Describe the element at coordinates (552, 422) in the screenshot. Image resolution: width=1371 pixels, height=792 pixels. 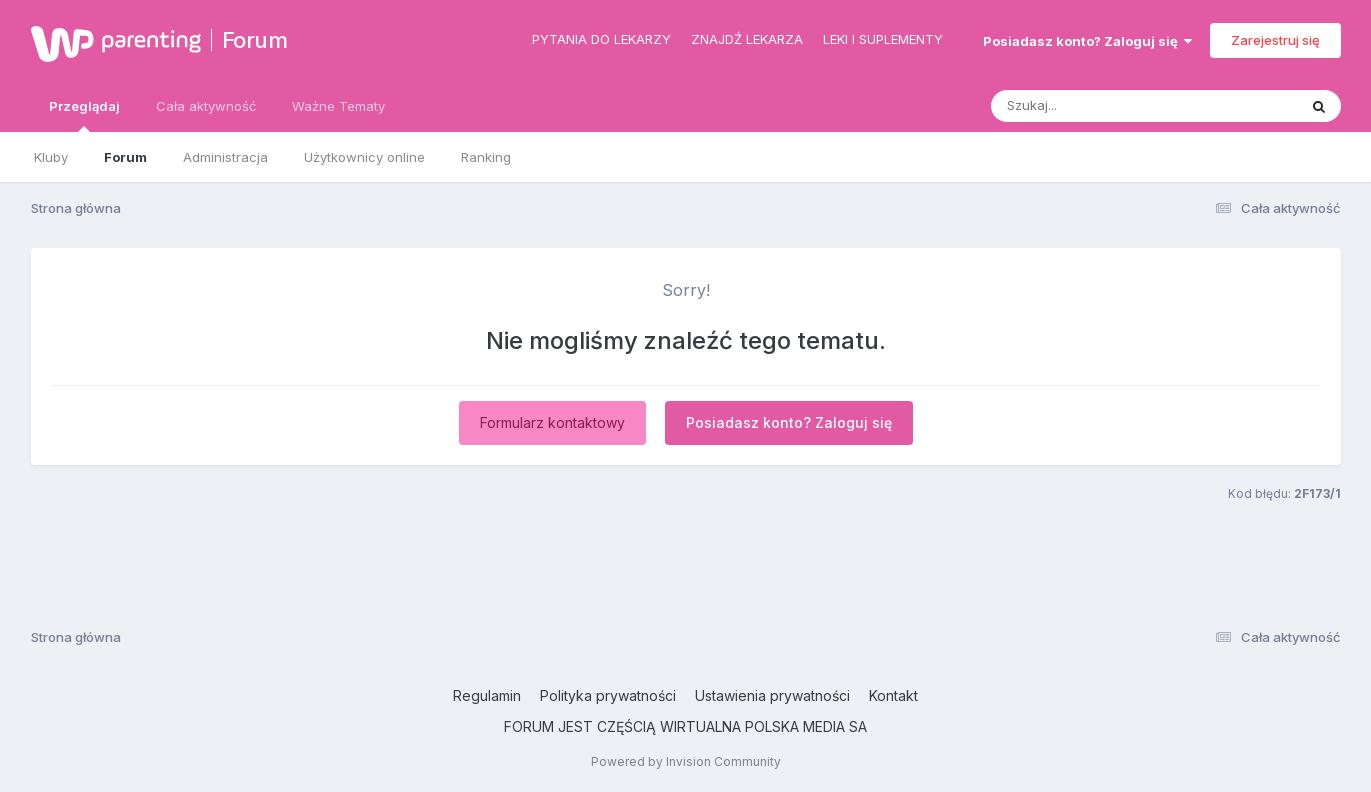
I see `Formularz kontaktowy` at that location.